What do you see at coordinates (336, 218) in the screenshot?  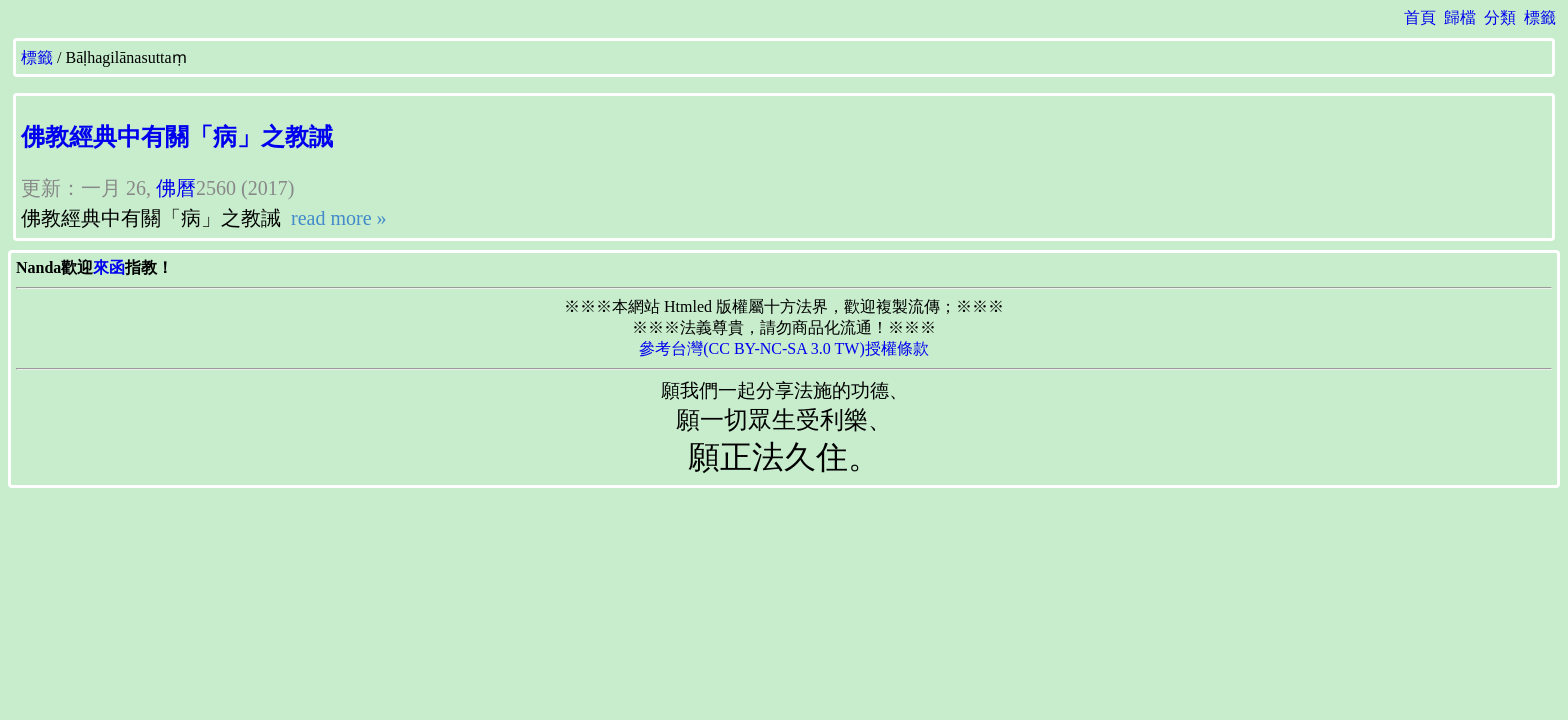 I see `read more »` at bounding box center [336, 218].